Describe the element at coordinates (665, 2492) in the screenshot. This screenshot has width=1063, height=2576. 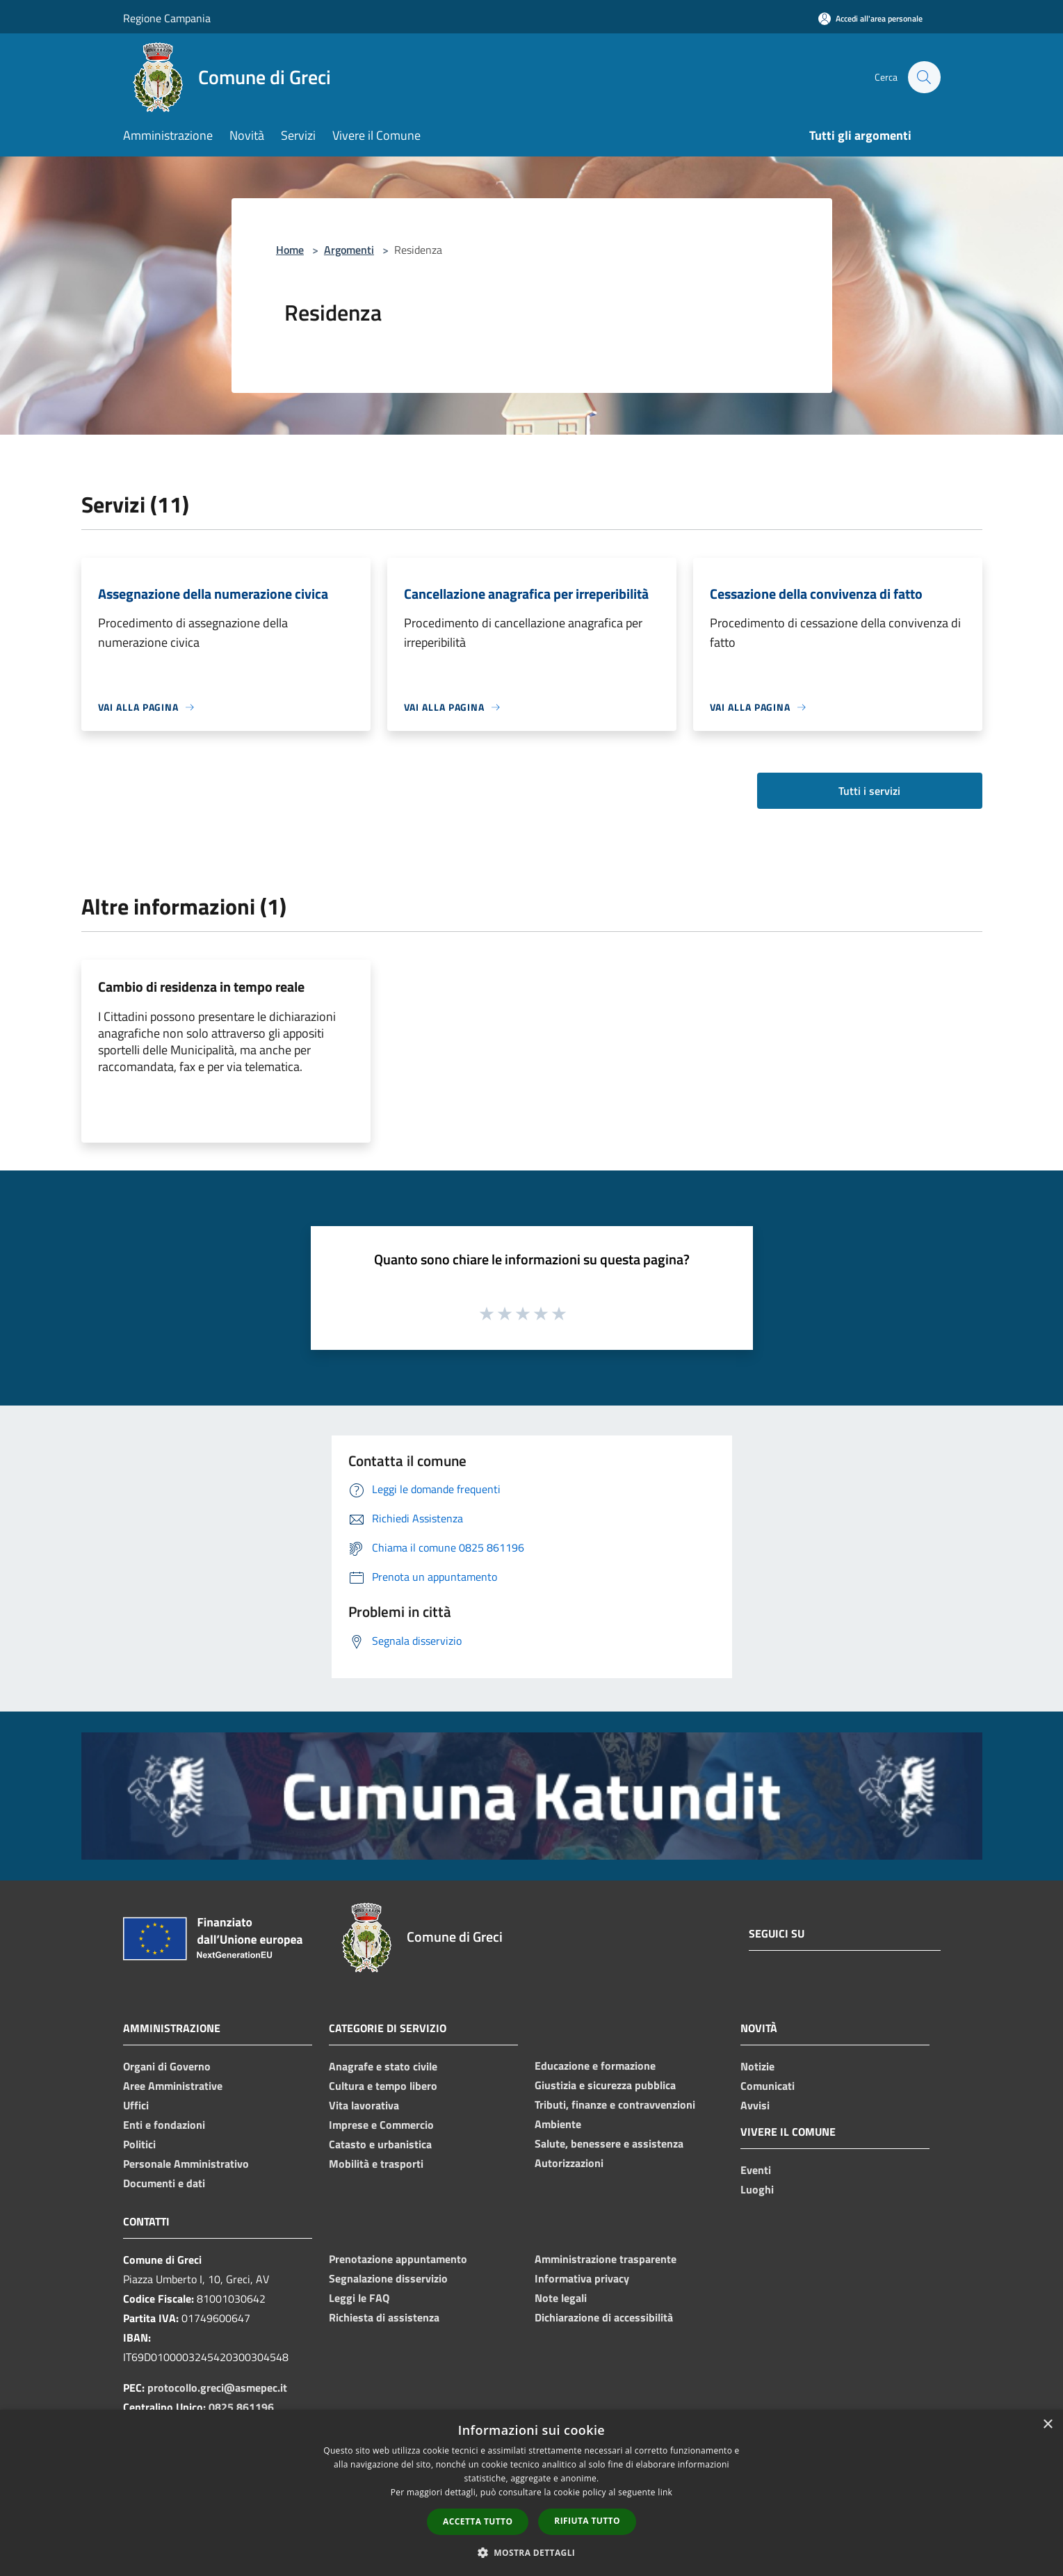
I see `link [link, opens a new window]` at that location.